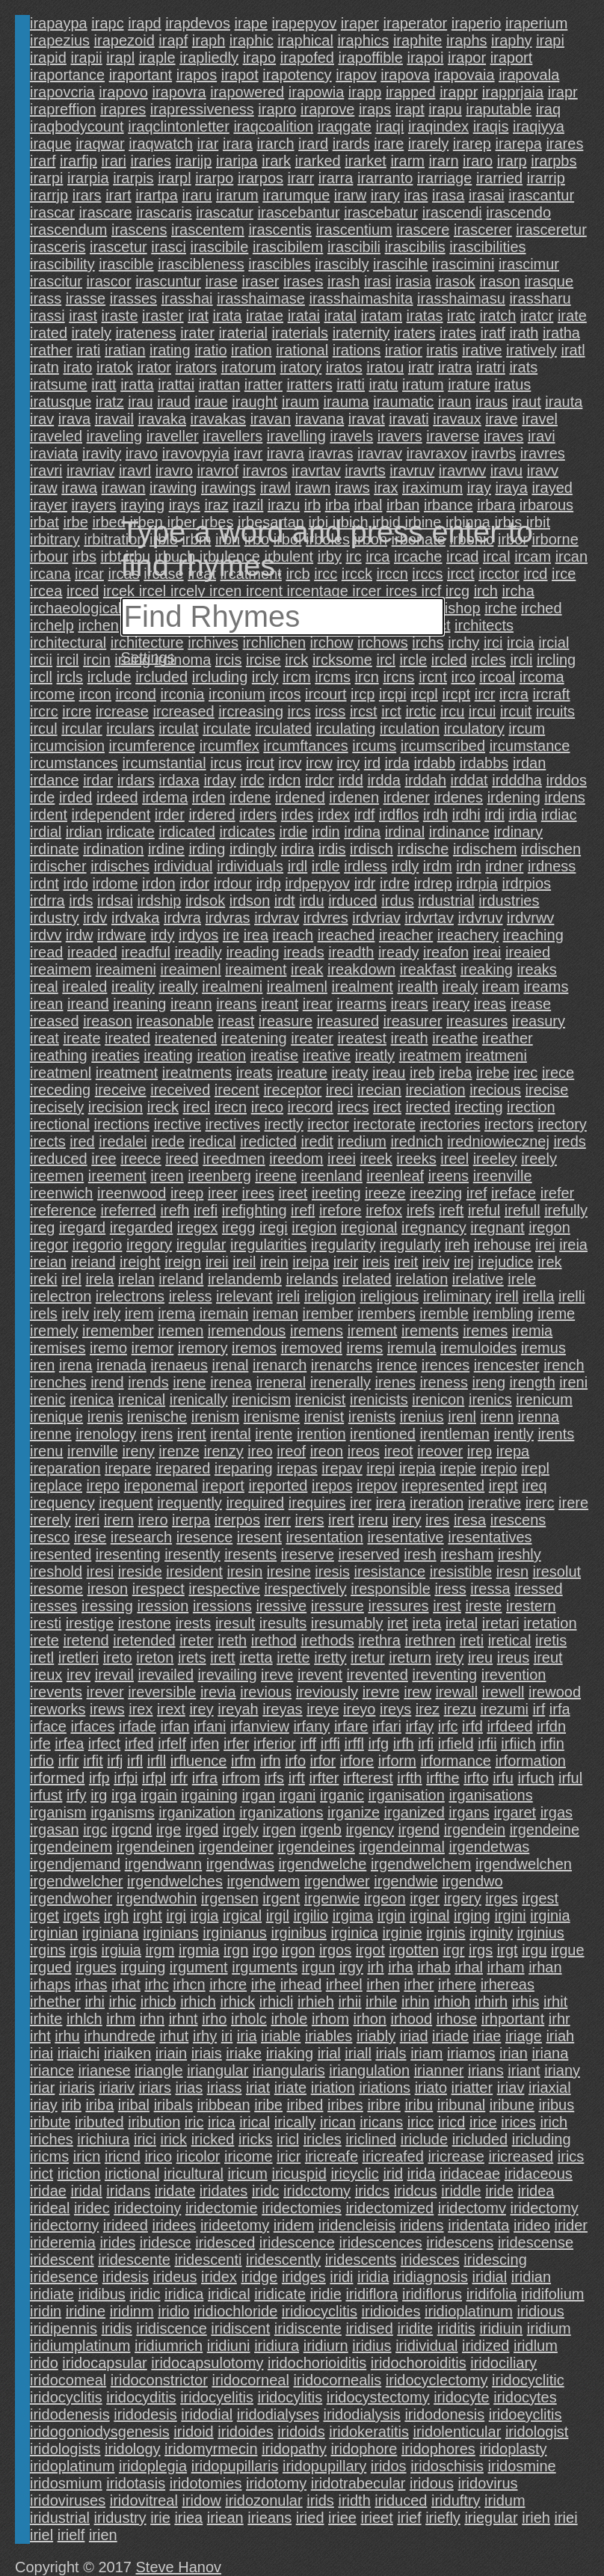 The width and height of the screenshot is (604, 2576). I want to click on iraport, so click(511, 57).